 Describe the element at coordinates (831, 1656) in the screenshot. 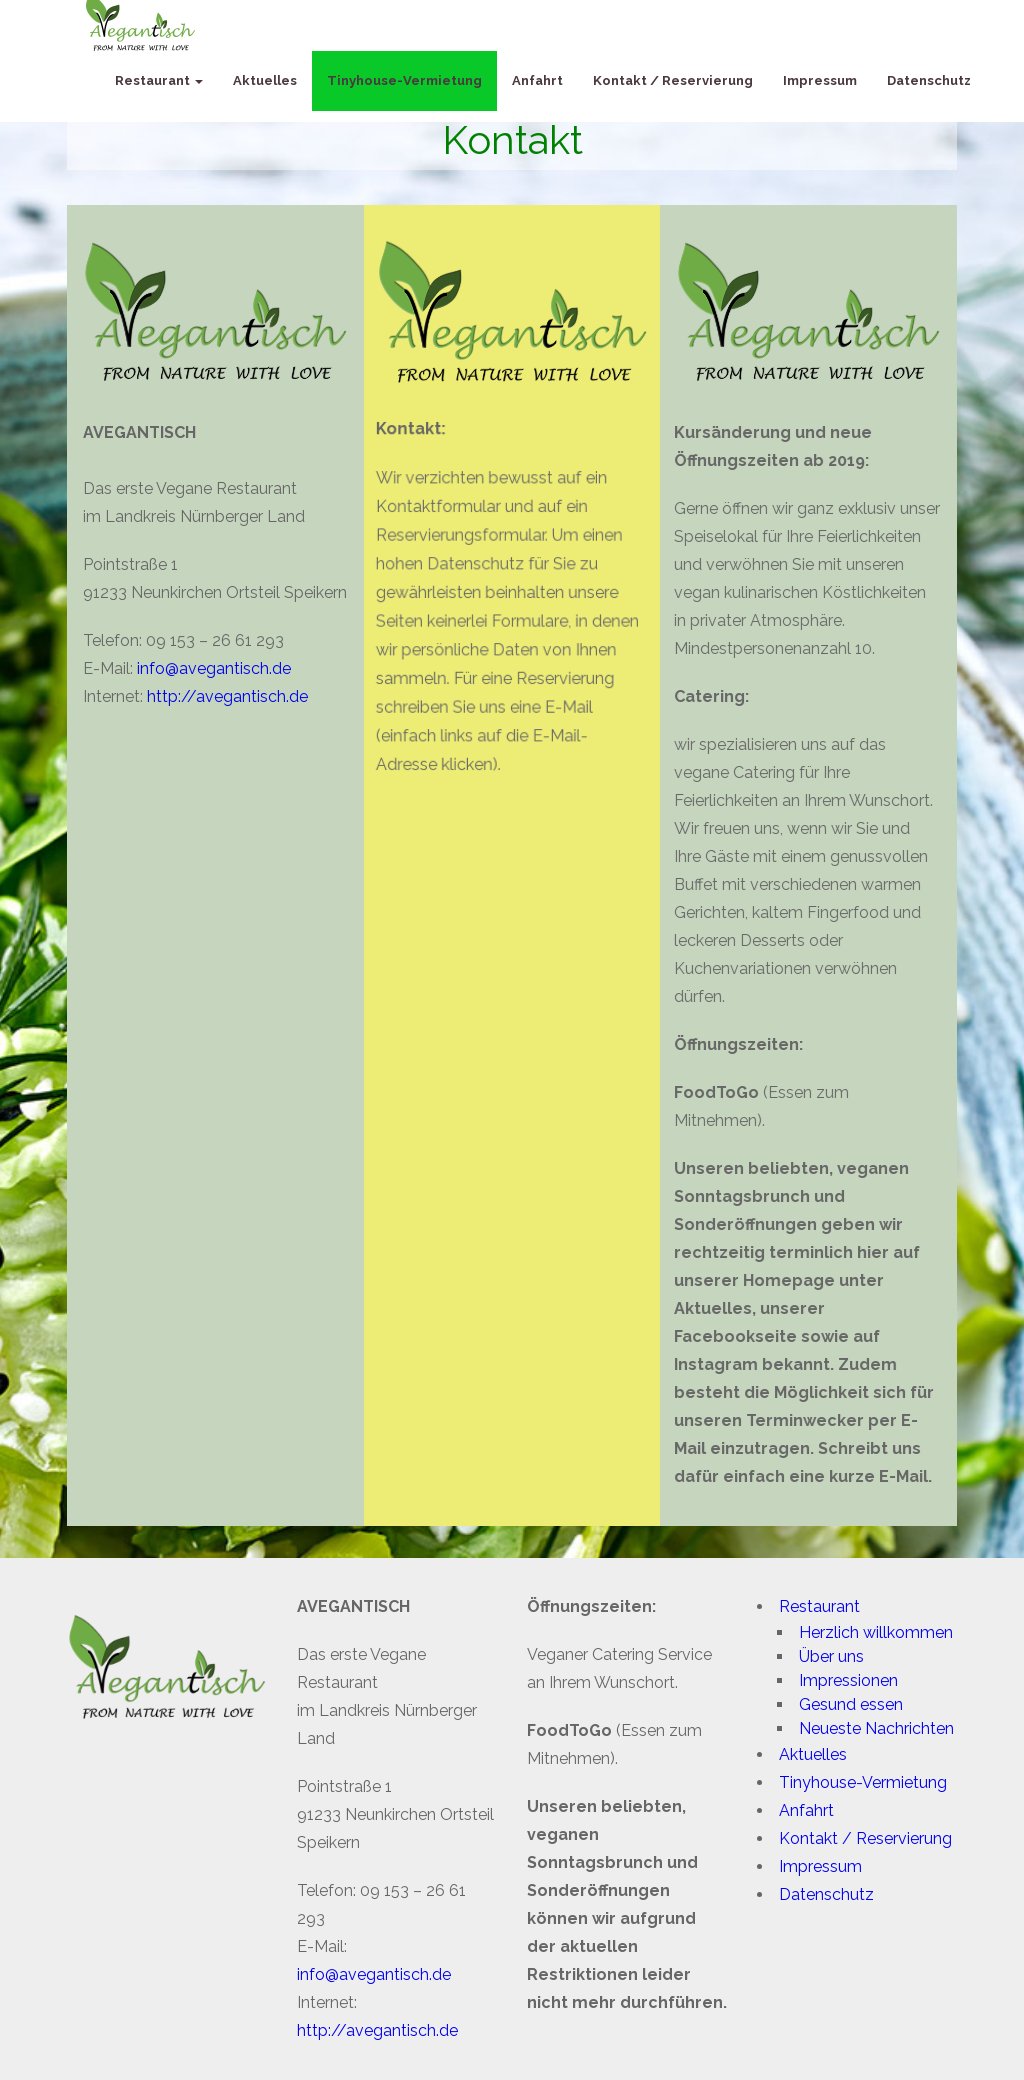

I see `Über uns` at that location.